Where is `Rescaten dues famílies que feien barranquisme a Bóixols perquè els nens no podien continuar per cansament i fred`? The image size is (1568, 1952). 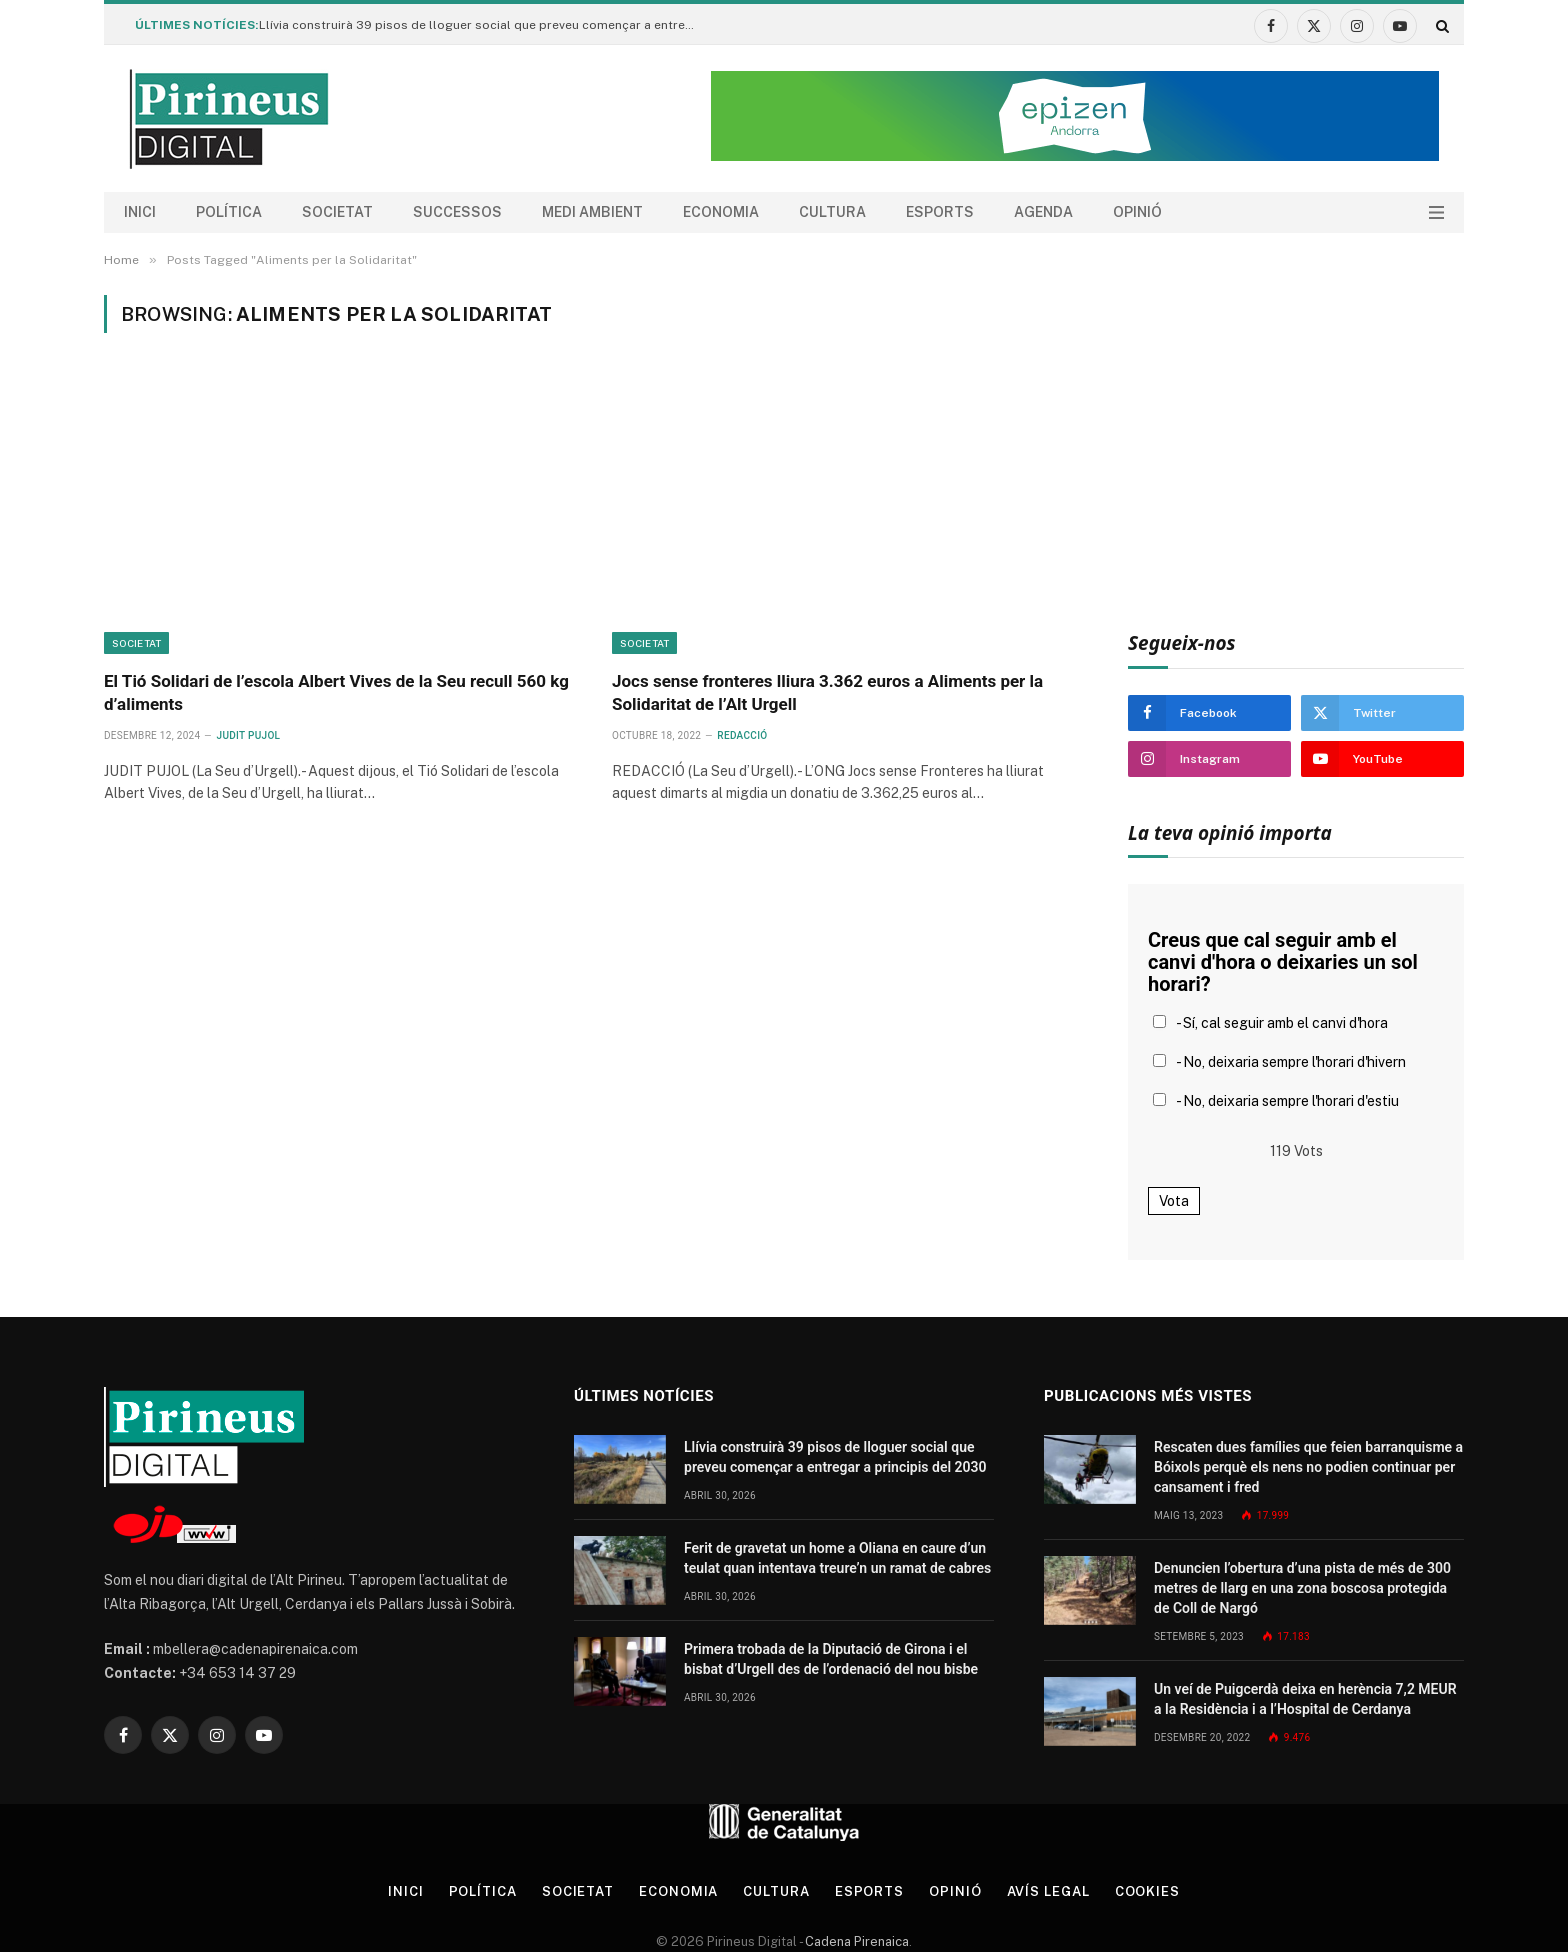 Rescaten dues famílies que feien barranquisme a Bóixols perquè els nens no podien continuar per cansament i fred is located at coordinates (1308, 1467).